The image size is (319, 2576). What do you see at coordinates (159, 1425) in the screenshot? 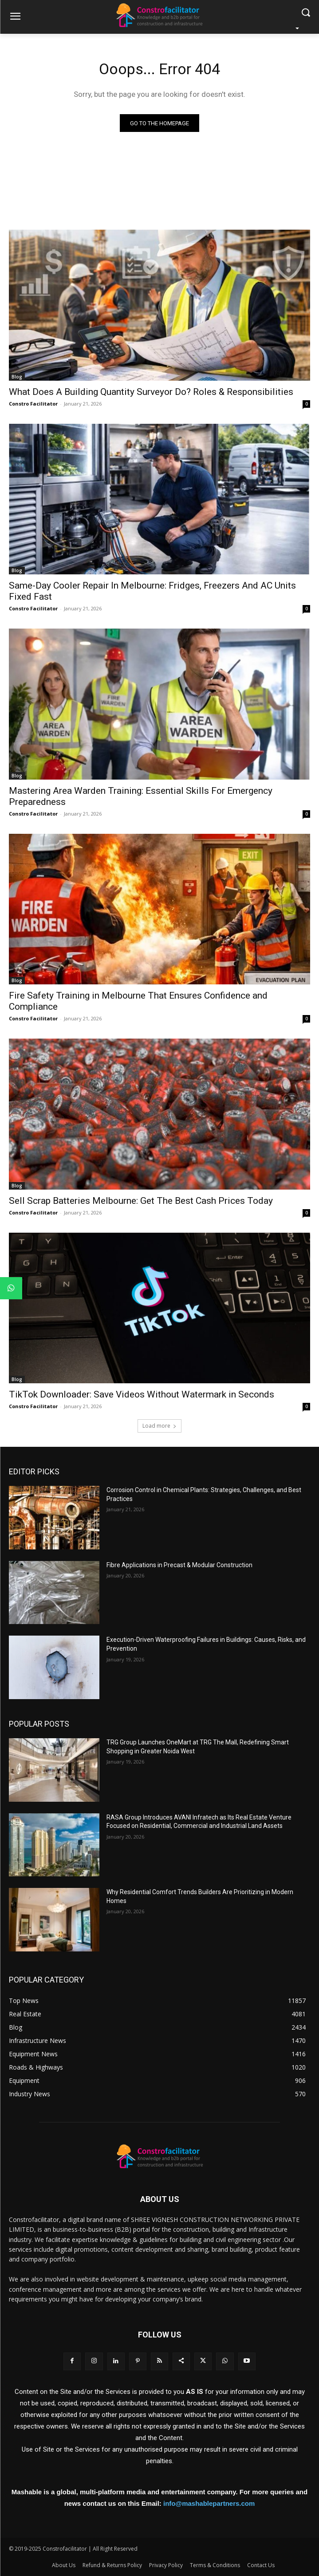
I see `Load more` at bounding box center [159, 1425].